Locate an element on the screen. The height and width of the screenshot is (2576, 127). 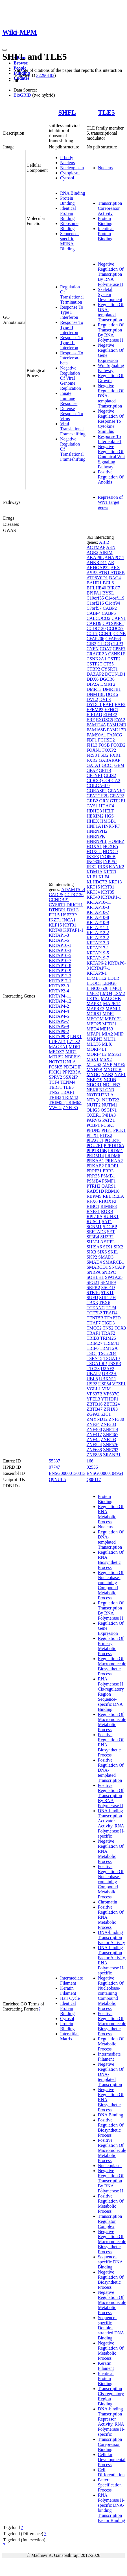
C1orf216 is located at coordinates (95, 603).